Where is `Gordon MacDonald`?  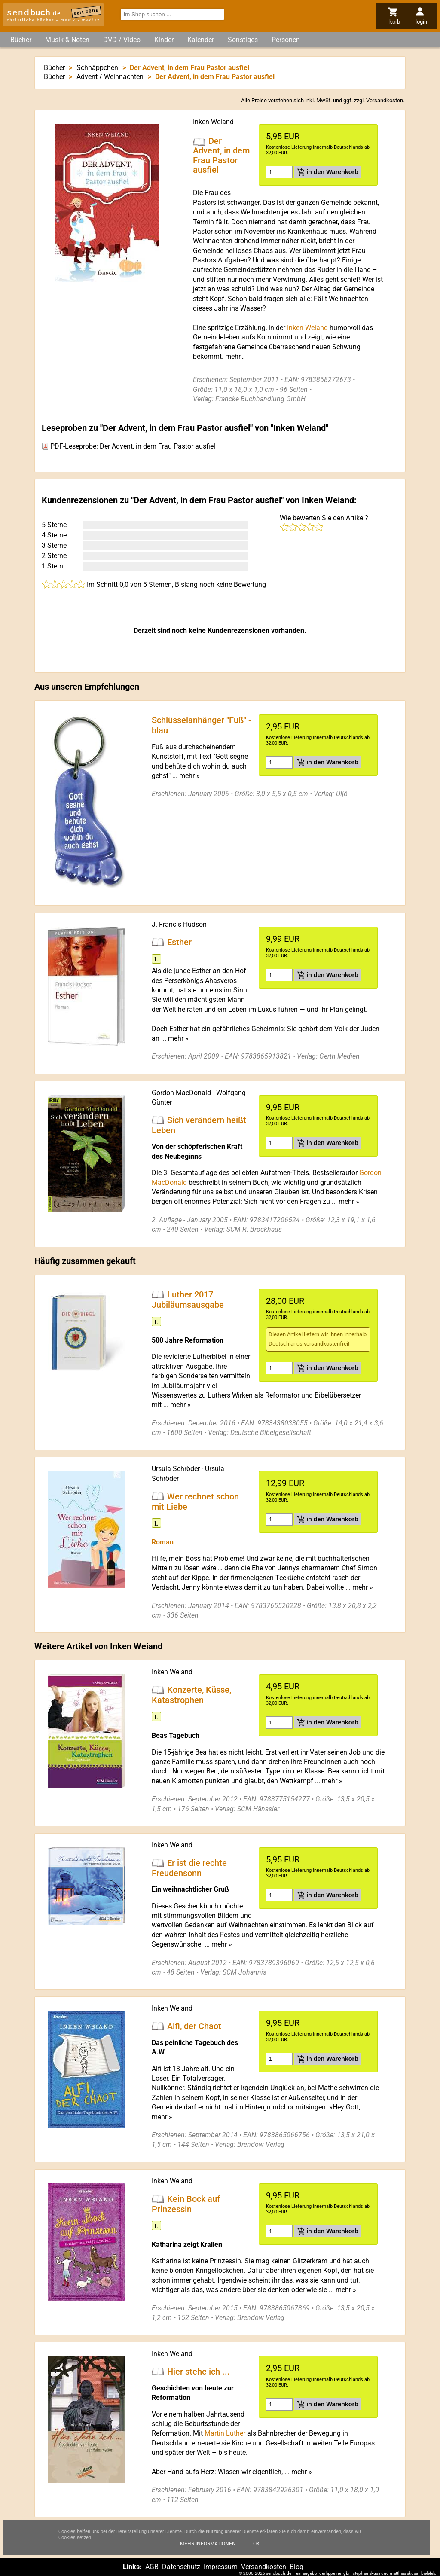
Gordon MacDonald is located at coordinates (181, 1093).